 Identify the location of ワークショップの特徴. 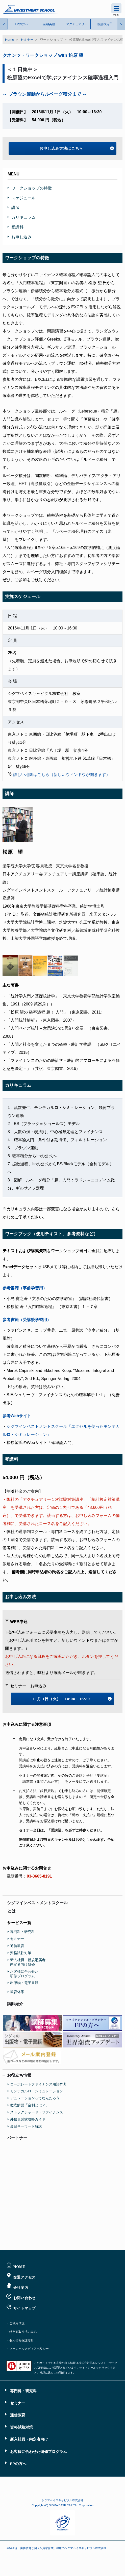
(31, 188).